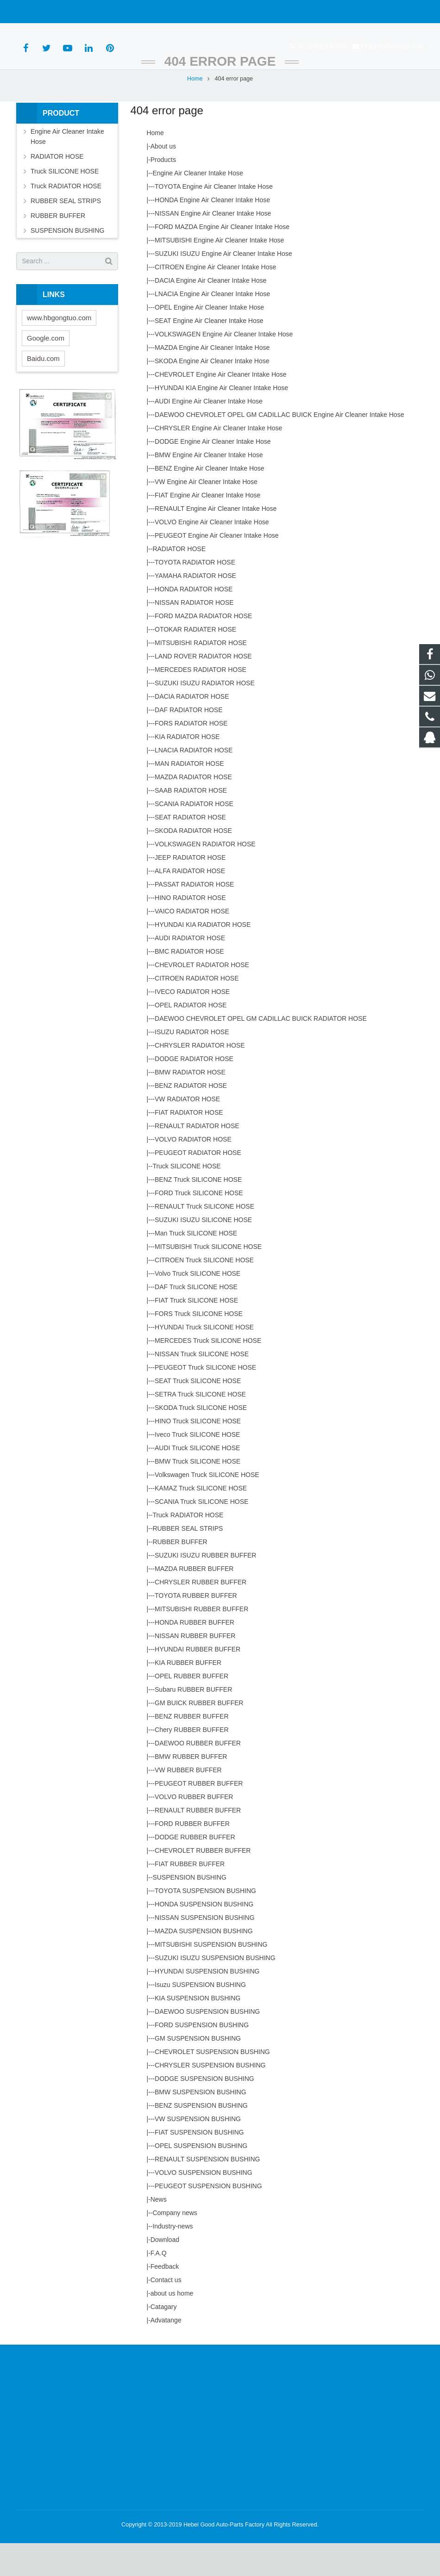 The width and height of the screenshot is (440, 2576). Describe the element at coordinates (200, 2017) in the screenshot. I see `Isuzu SUSPENSION BUSHING` at that location.